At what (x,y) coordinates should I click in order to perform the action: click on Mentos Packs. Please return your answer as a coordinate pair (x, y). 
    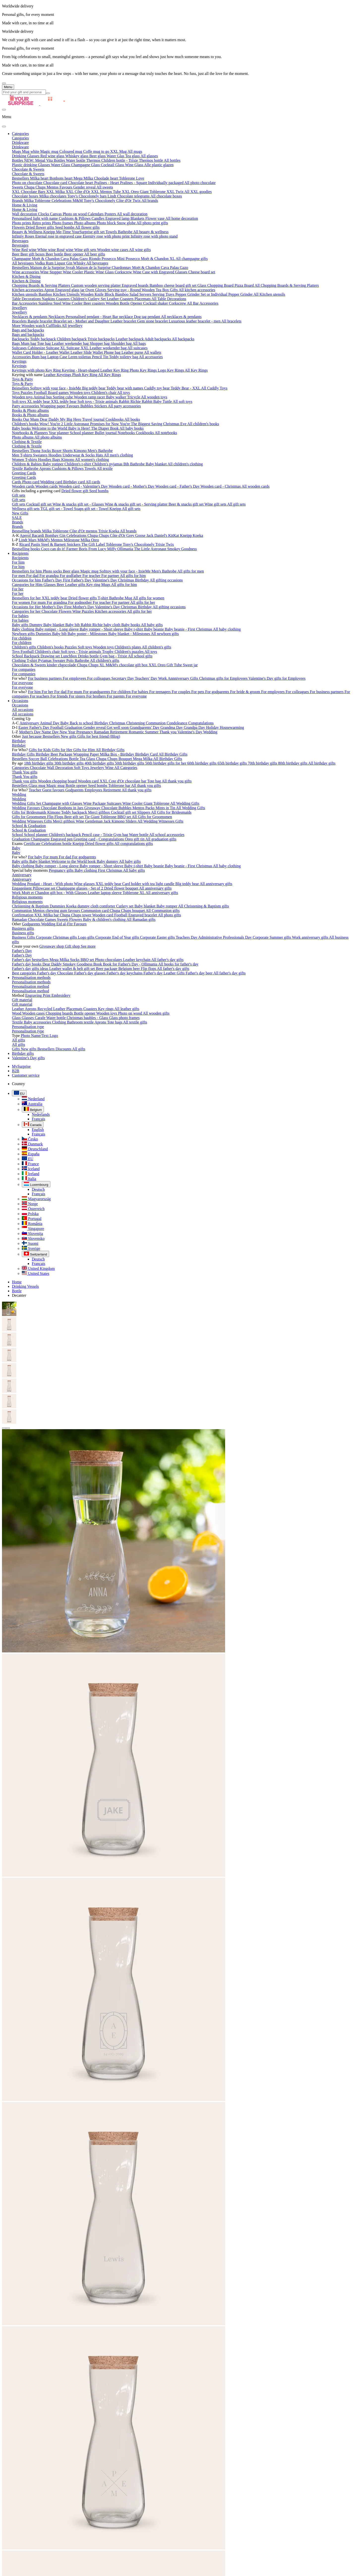
    Looking at the image, I should click on (143, 808).